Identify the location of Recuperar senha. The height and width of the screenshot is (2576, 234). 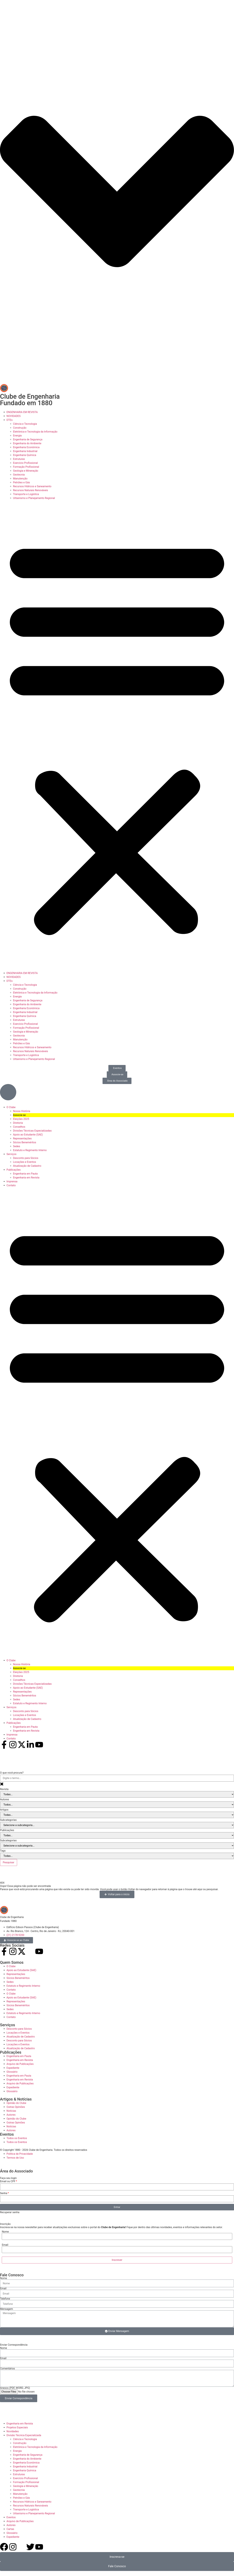
(9, 2212).